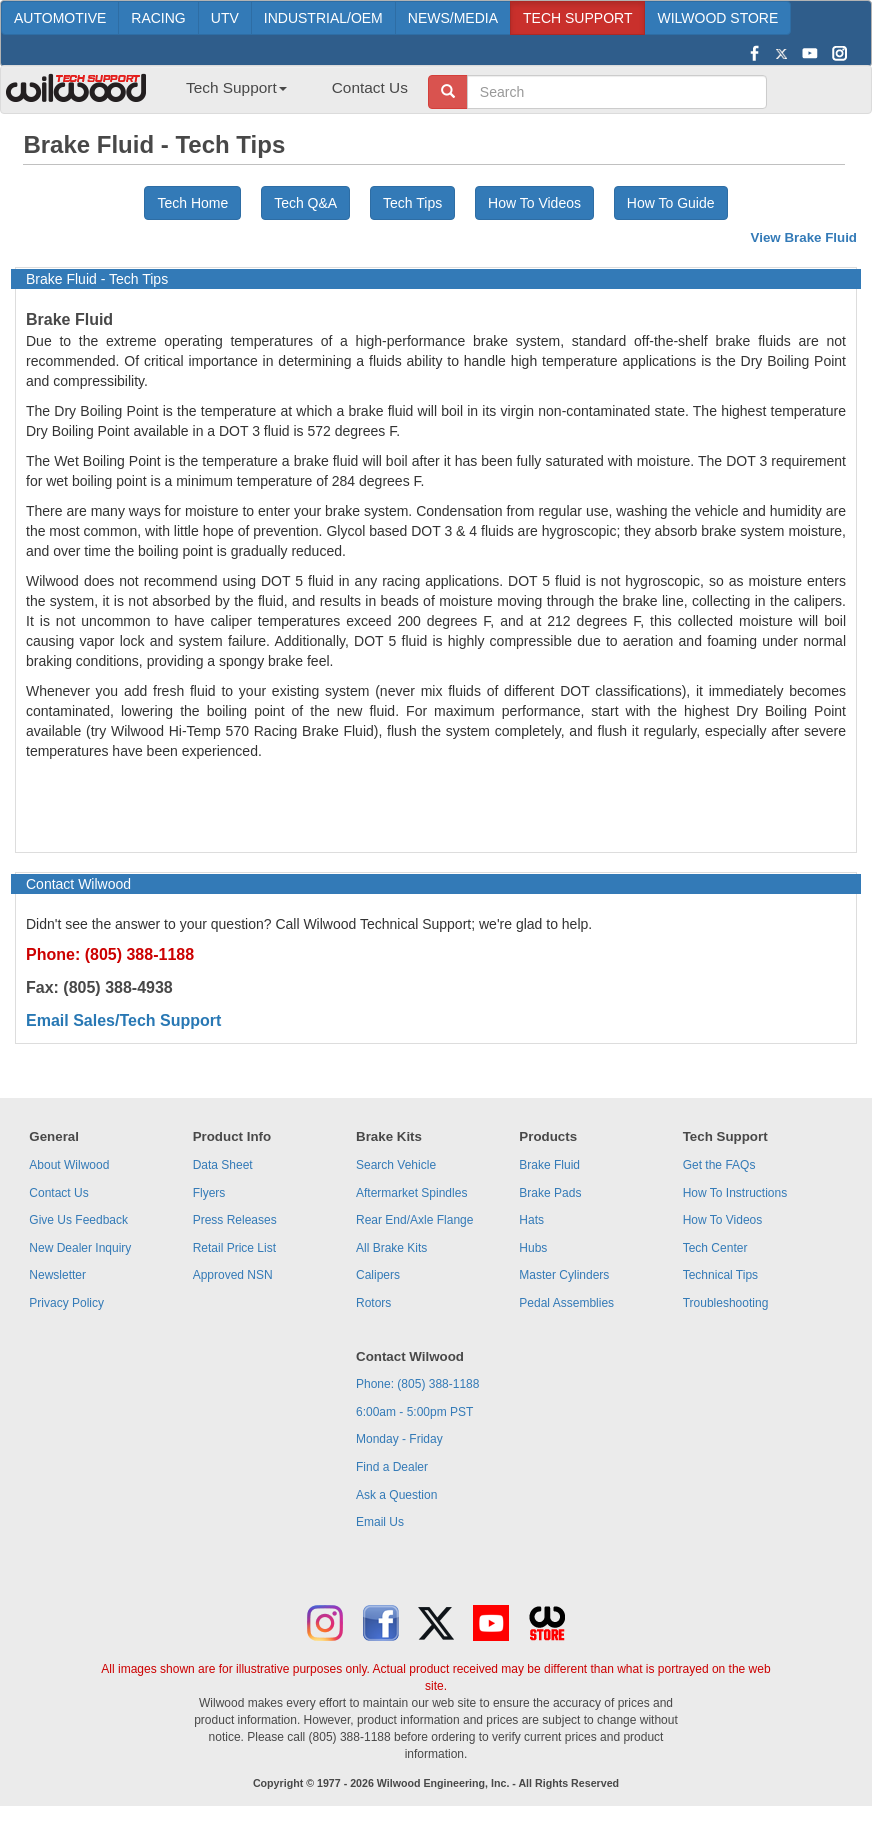 Image resolution: width=872 pixels, height=1841 pixels. Describe the element at coordinates (531, 1220) in the screenshot. I see `Hats` at that location.